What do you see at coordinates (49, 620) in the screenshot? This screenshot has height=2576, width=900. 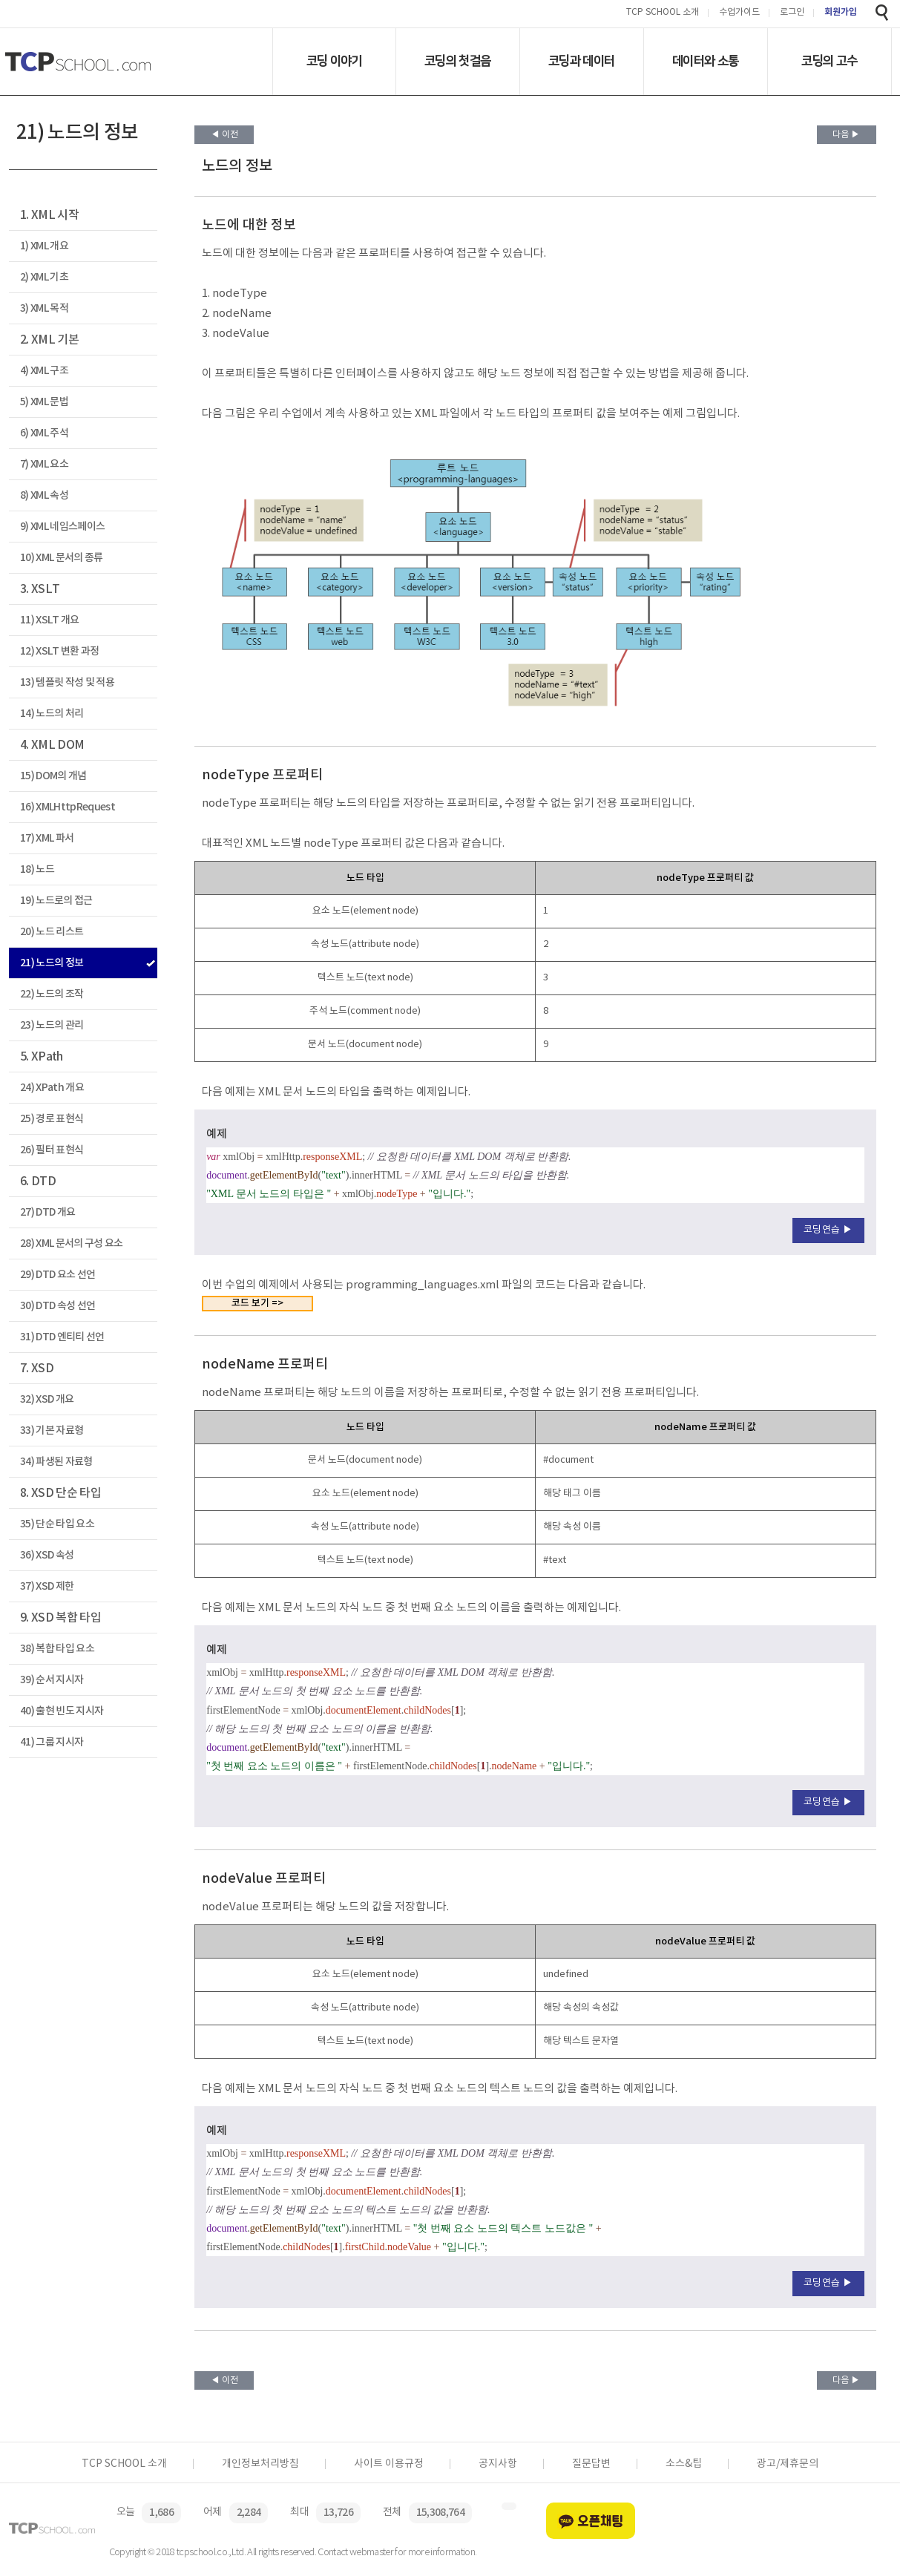 I see `11) XSLT 개요` at bounding box center [49, 620].